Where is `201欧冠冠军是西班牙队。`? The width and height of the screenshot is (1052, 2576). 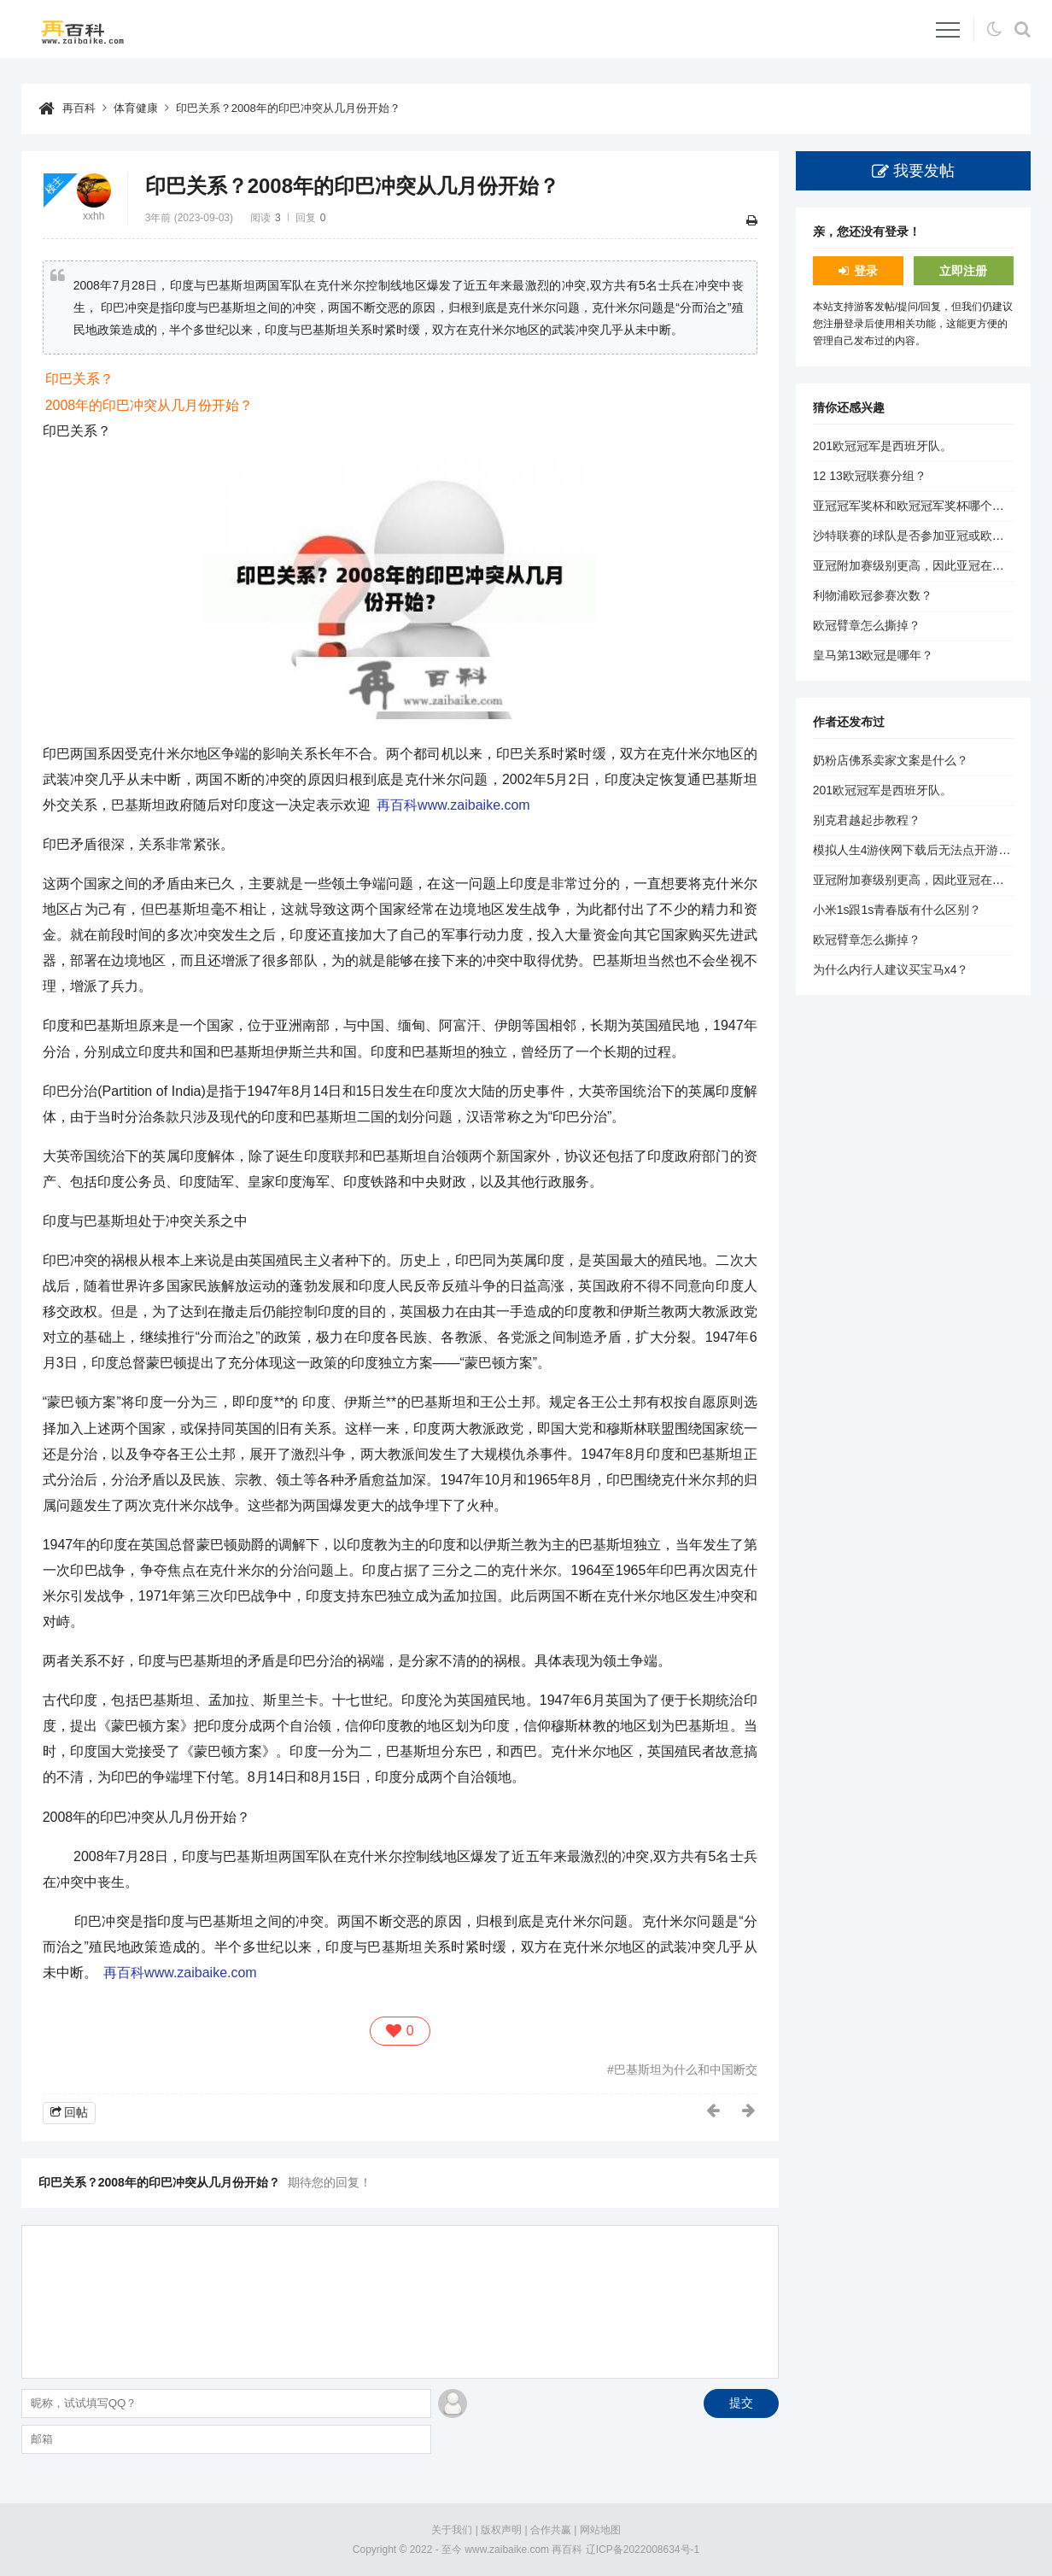 201欧冠冠军是西班牙队。 is located at coordinates (882, 446).